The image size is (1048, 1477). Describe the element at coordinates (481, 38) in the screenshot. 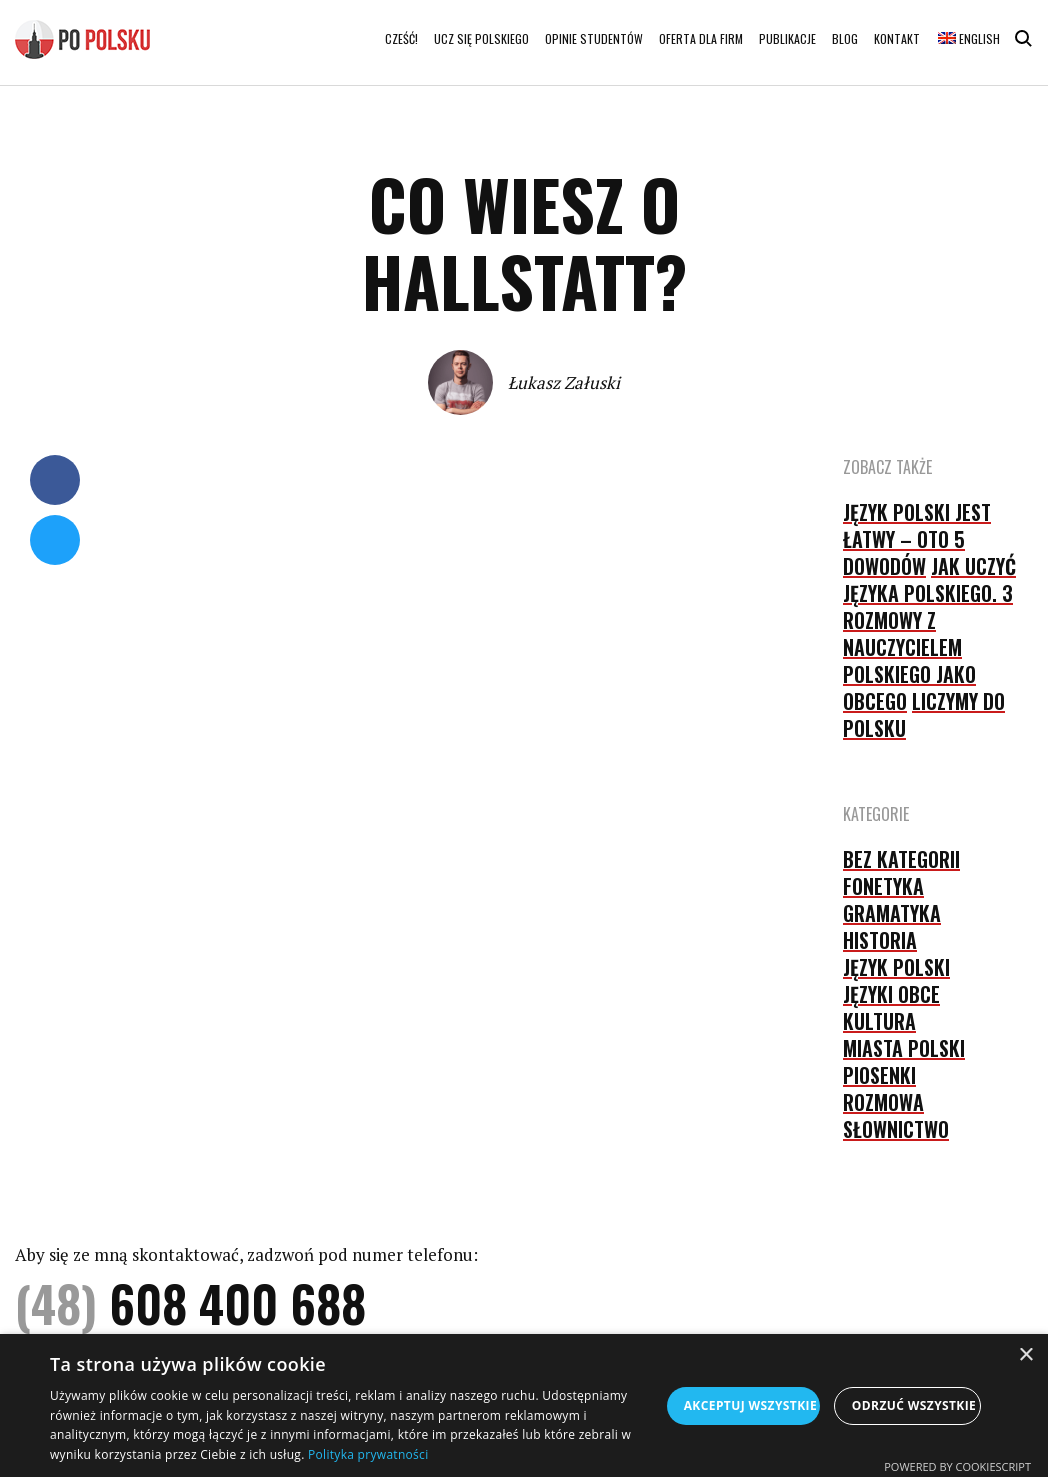

I see `Ucz się polskiego` at that location.